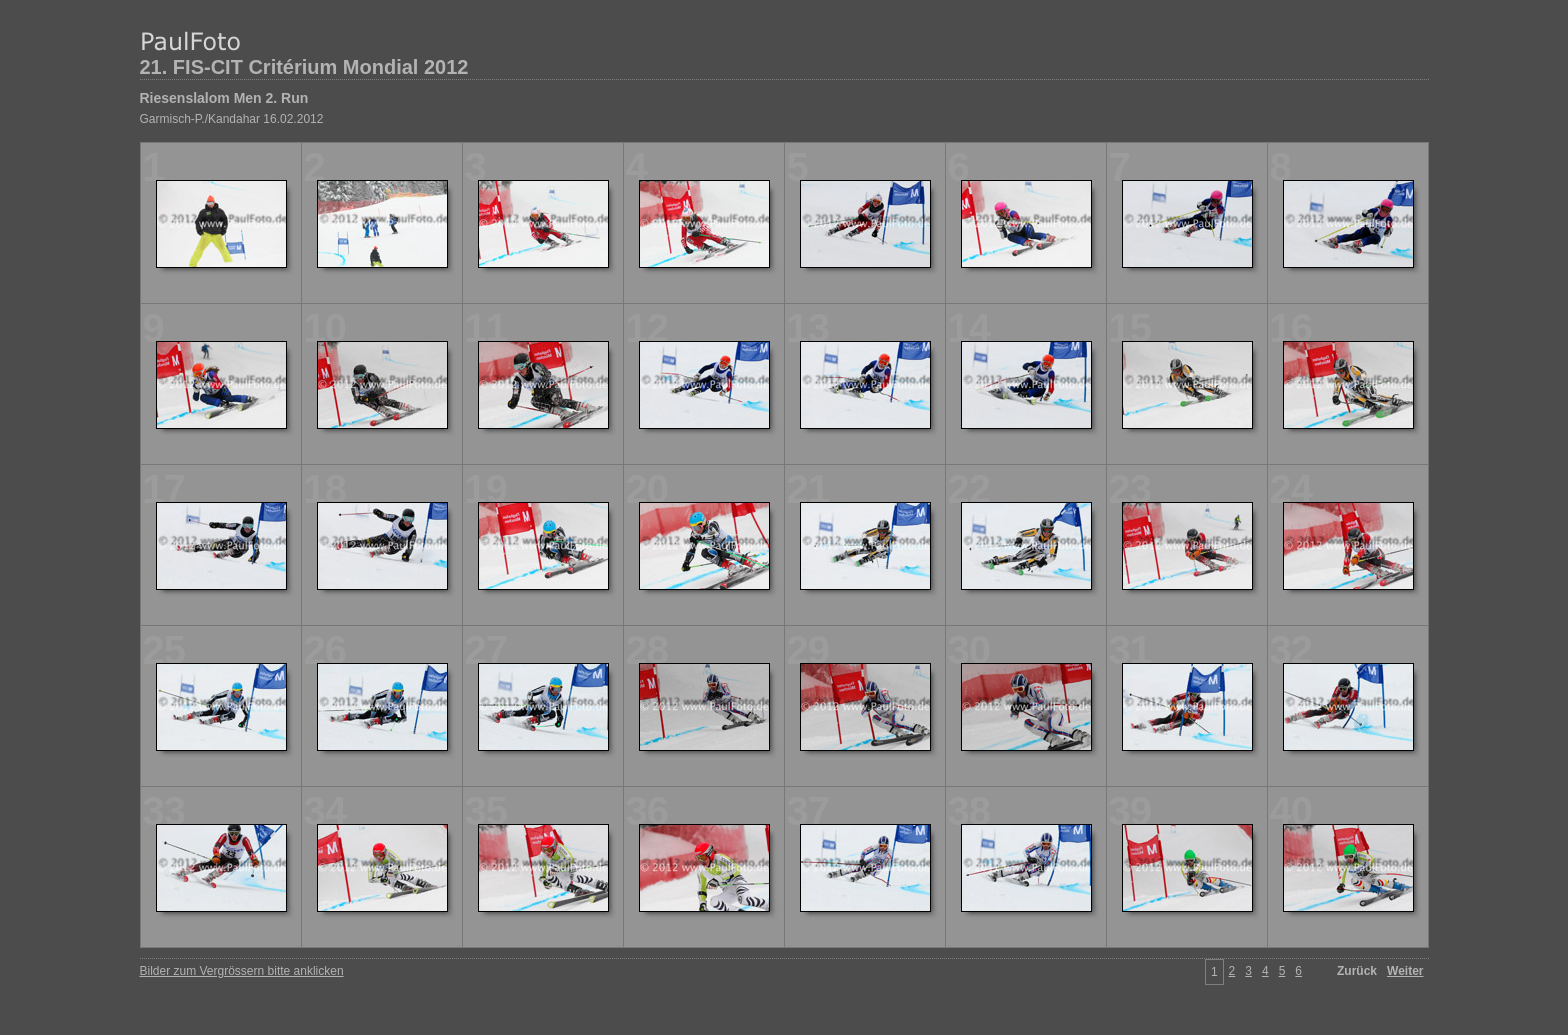 The width and height of the screenshot is (1568, 1035). What do you see at coordinates (1405, 971) in the screenshot?
I see `Weiter` at bounding box center [1405, 971].